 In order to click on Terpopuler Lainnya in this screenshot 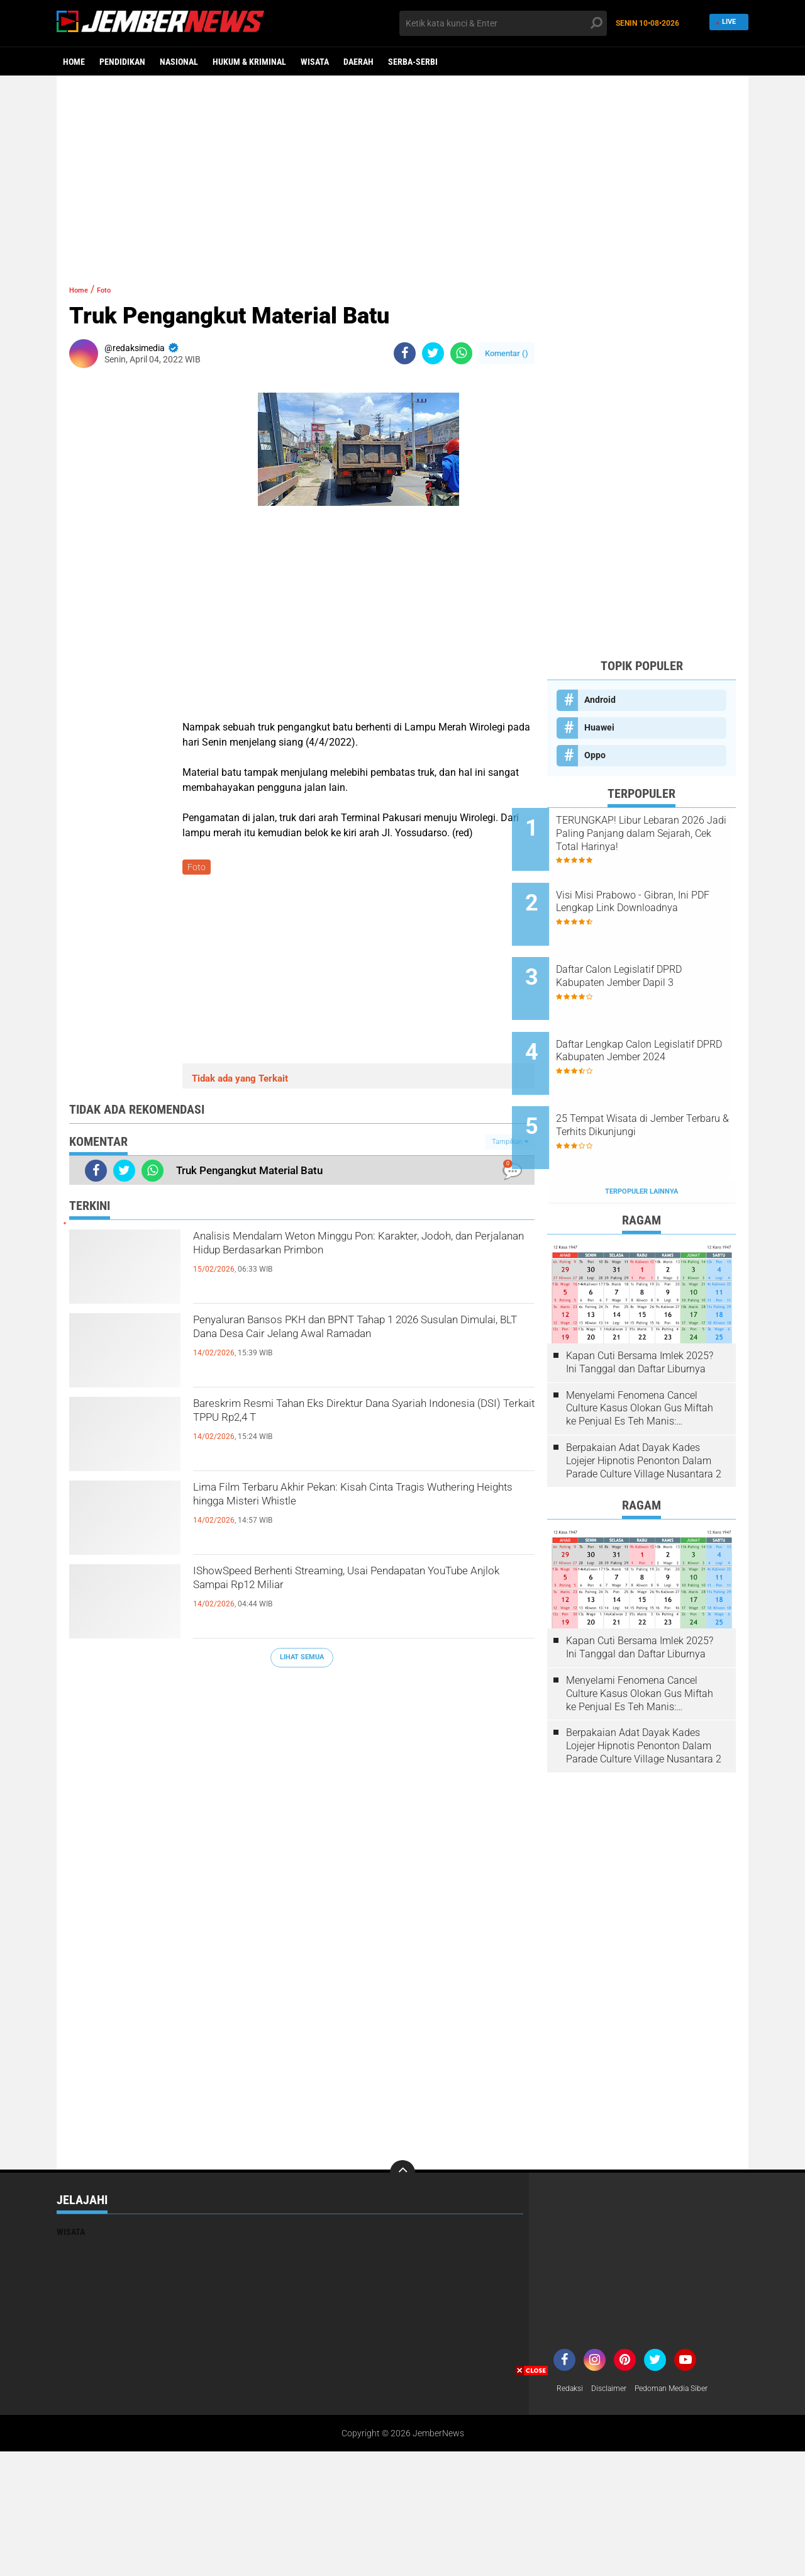, I will do `click(641, 1136)`.